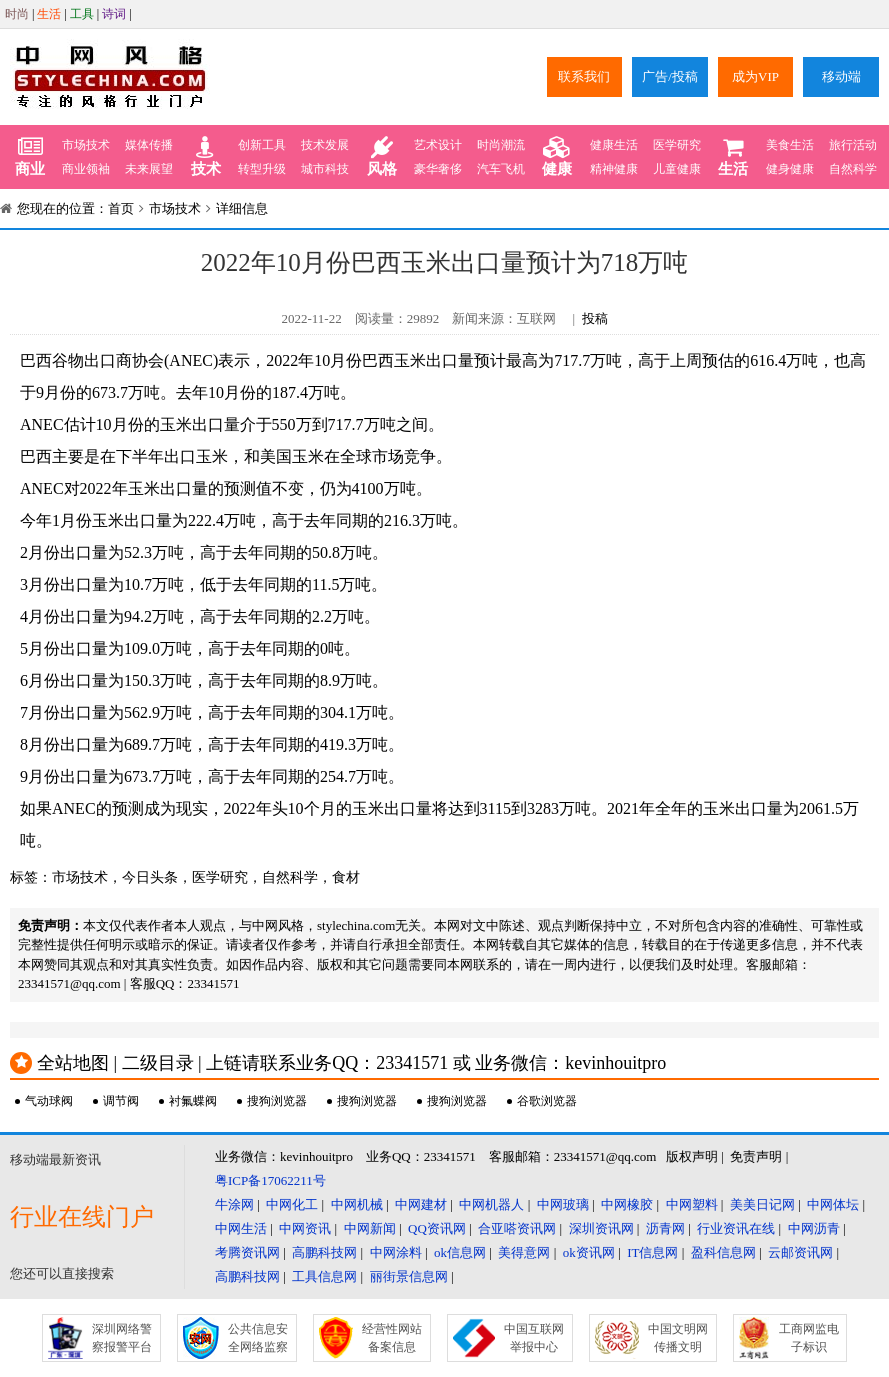 Image resolution: width=889 pixels, height=1377 pixels. Describe the element at coordinates (627, 1204) in the screenshot. I see `中网橡胶` at that location.